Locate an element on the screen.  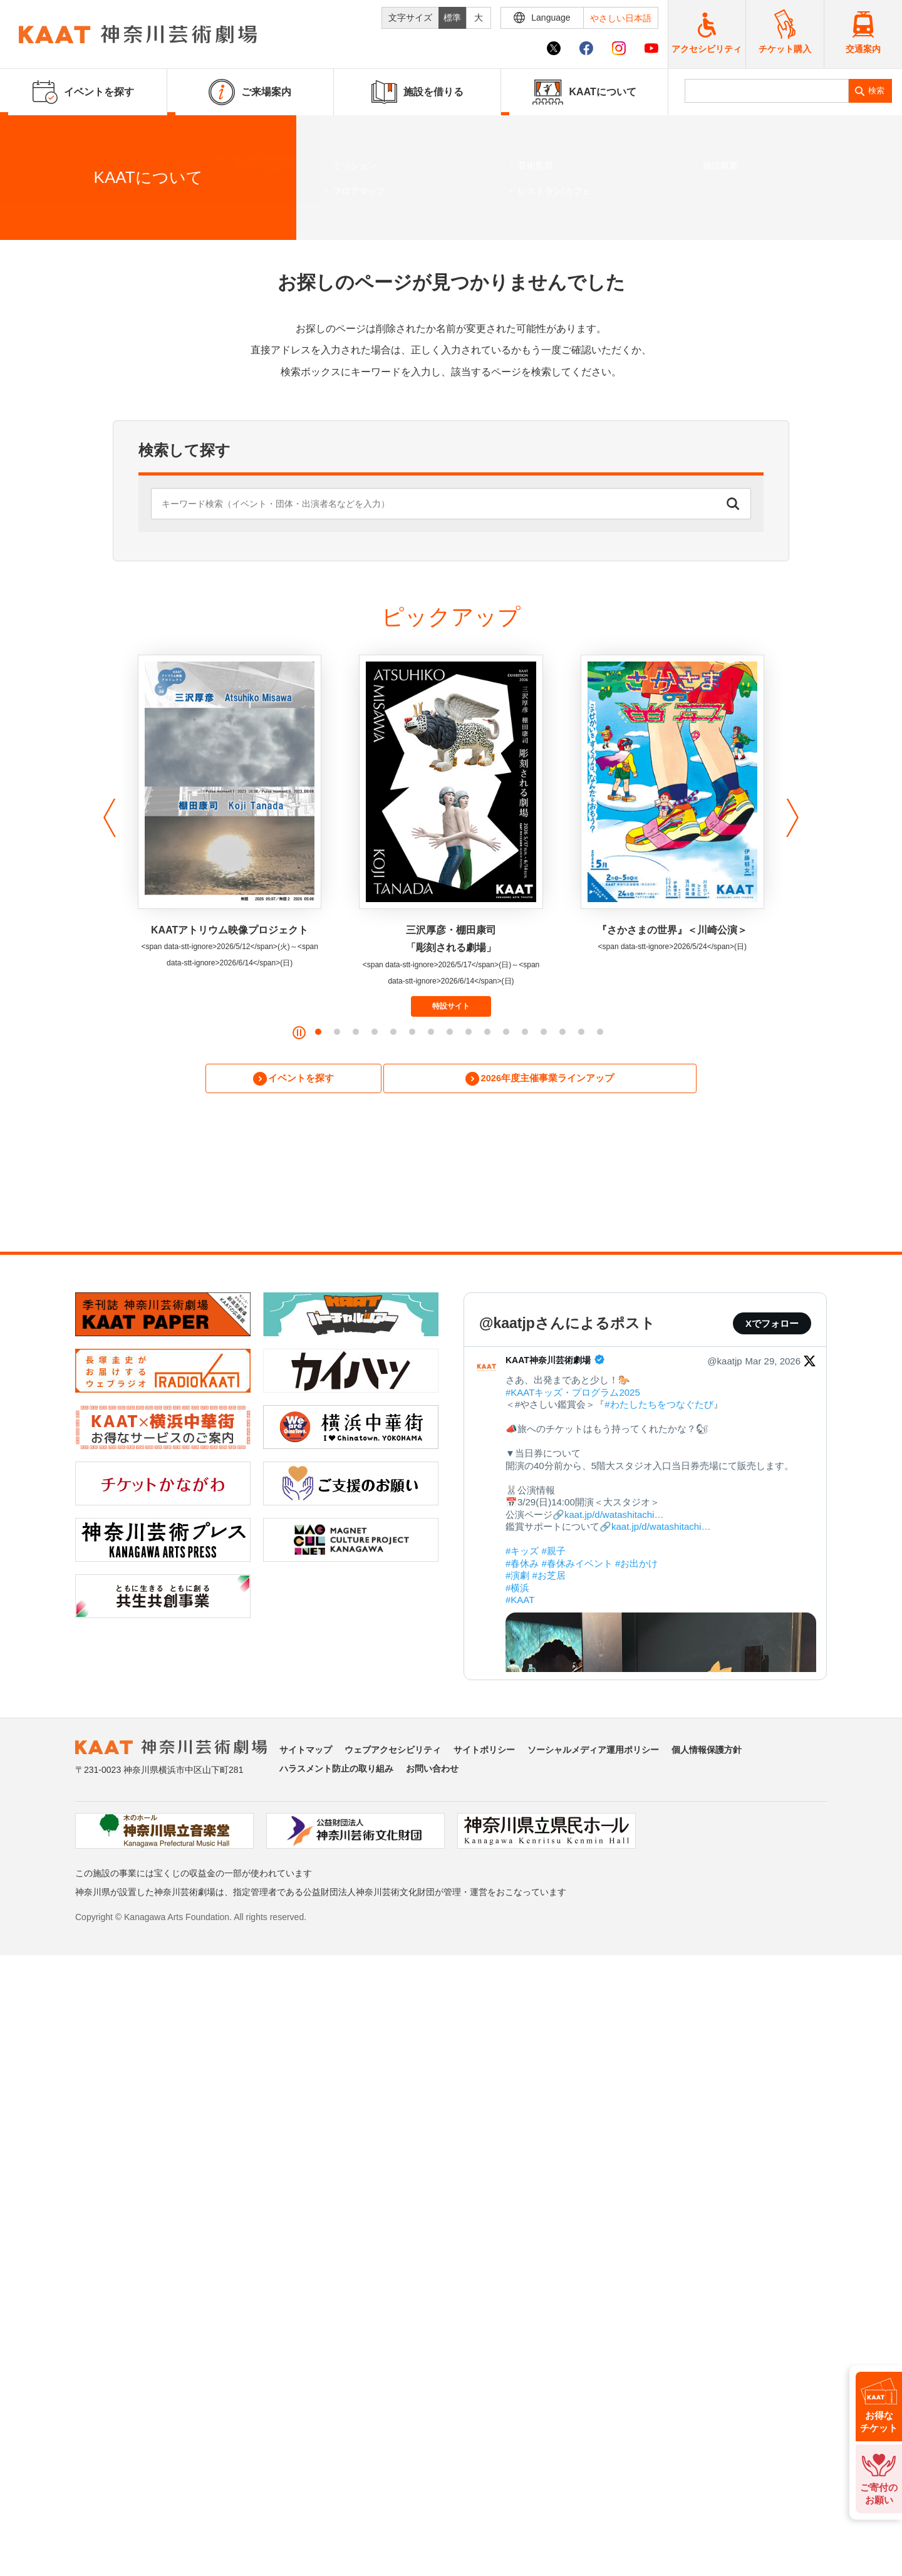
#キッズ is located at coordinates (522, 1553).